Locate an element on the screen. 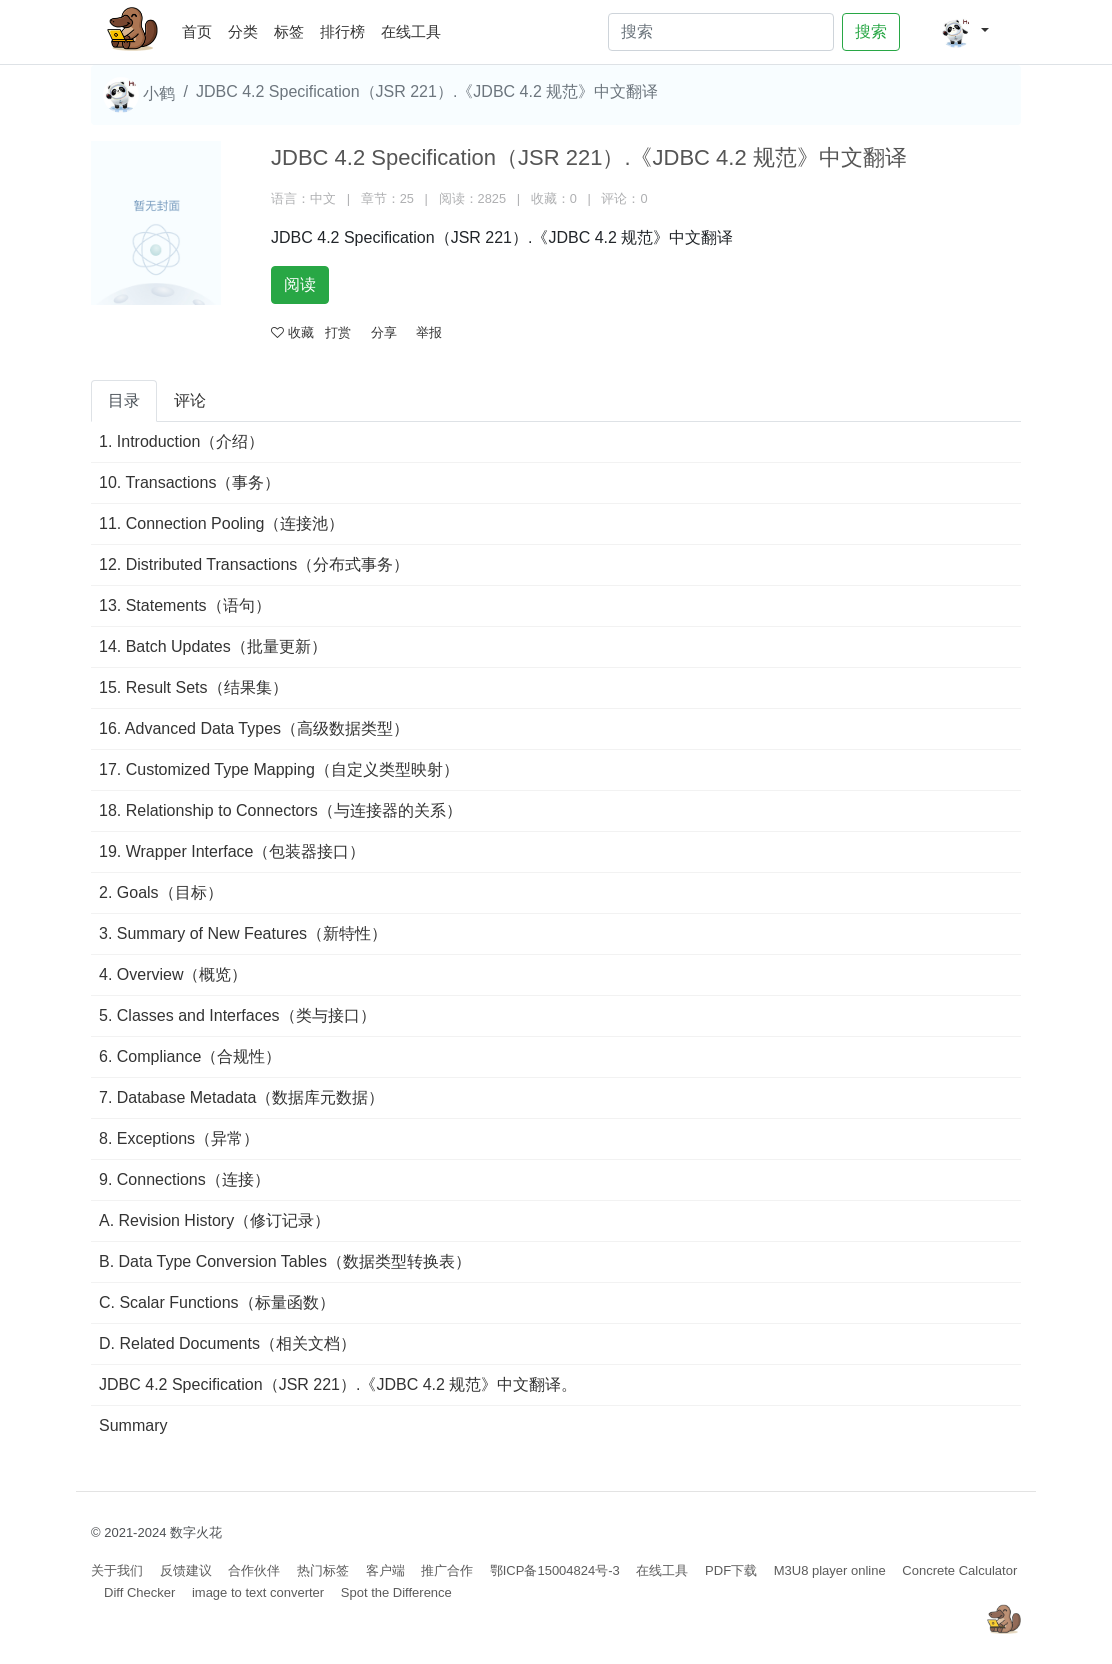 The width and height of the screenshot is (1112, 1664). 3. Summary of New Features（新特性） is located at coordinates (243, 933).